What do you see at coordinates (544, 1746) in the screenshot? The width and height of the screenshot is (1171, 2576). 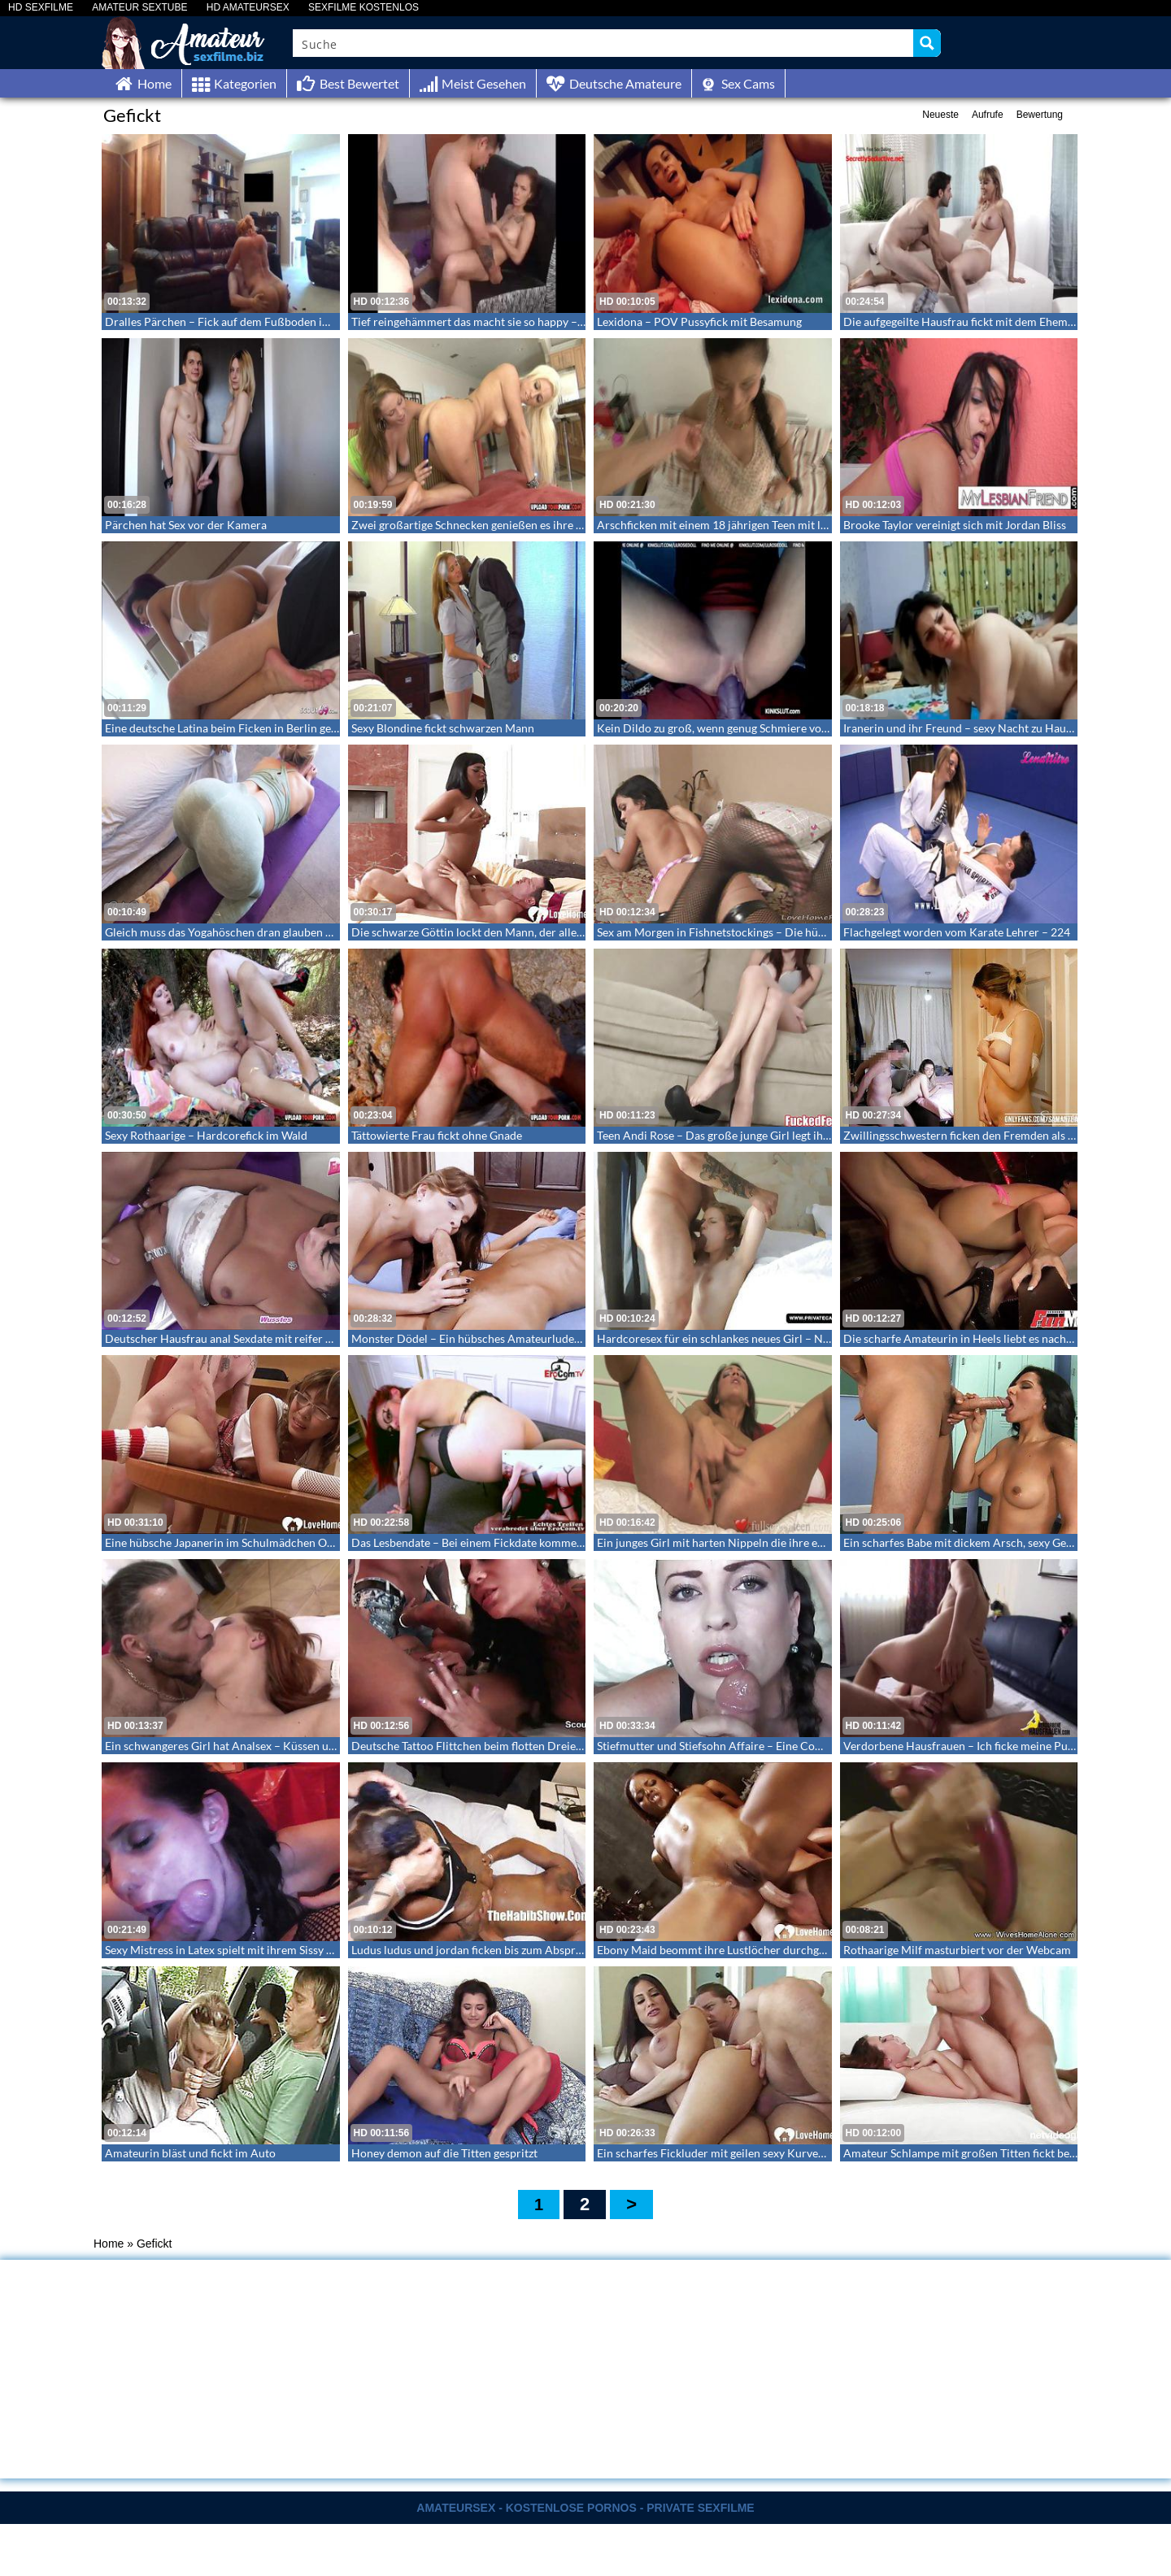 I see `Deutsche Tattoo Flittchen beim flotten Dreier mit einem Großschwanzträger` at bounding box center [544, 1746].